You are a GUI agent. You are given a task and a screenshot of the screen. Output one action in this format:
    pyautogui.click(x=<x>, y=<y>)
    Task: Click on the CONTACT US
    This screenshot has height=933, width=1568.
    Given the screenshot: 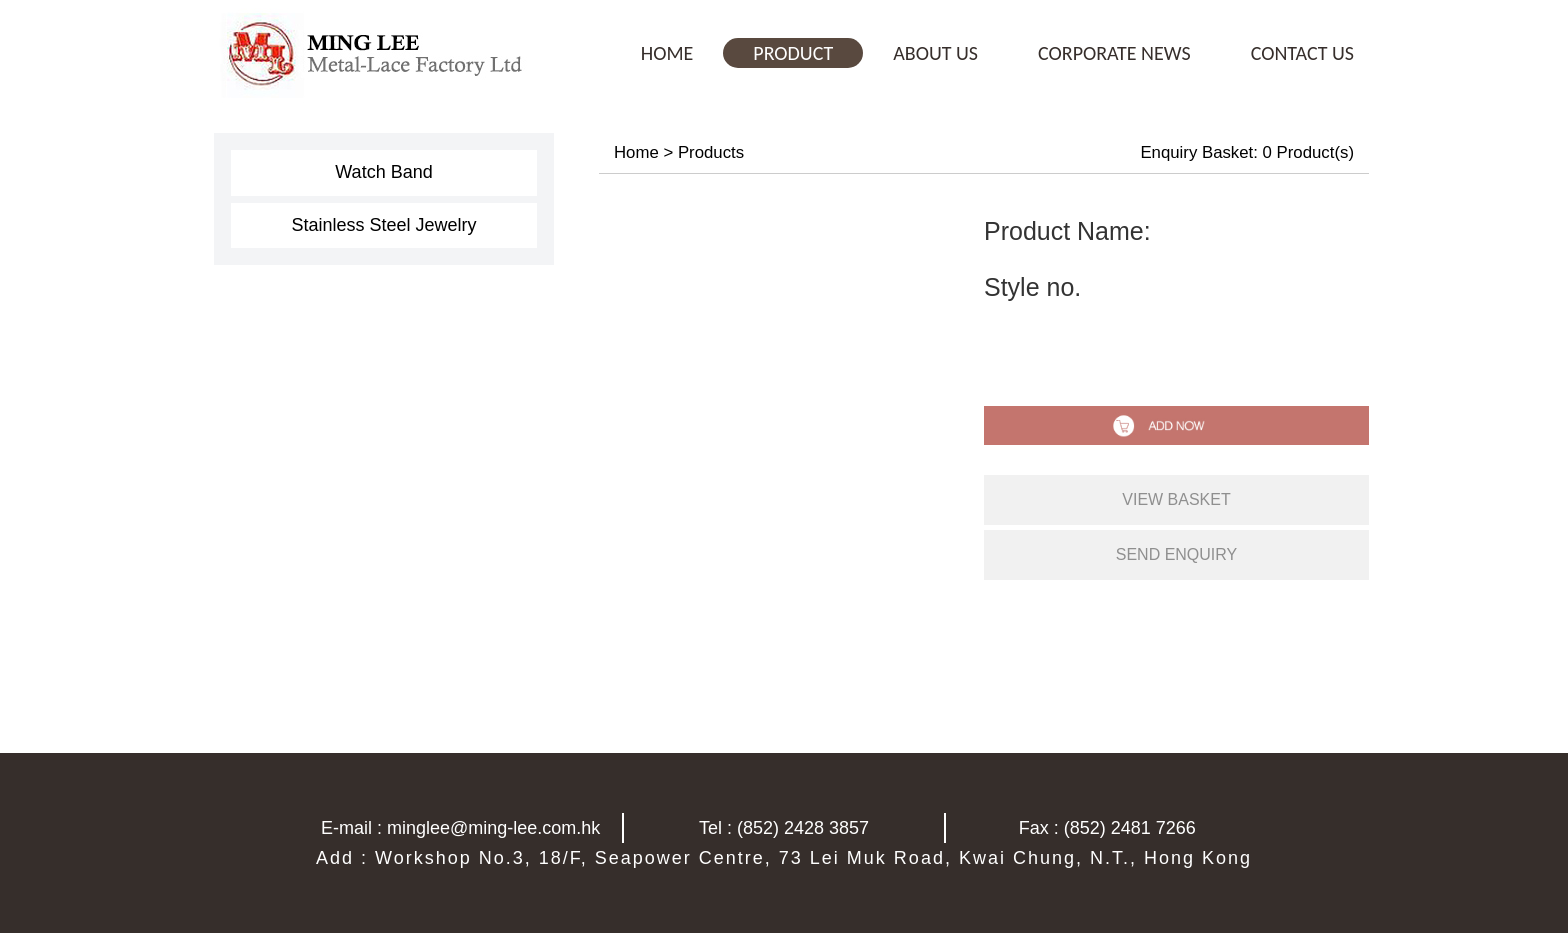 What is the action you would take?
    pyautogui.click(x=1302, y=53)
    